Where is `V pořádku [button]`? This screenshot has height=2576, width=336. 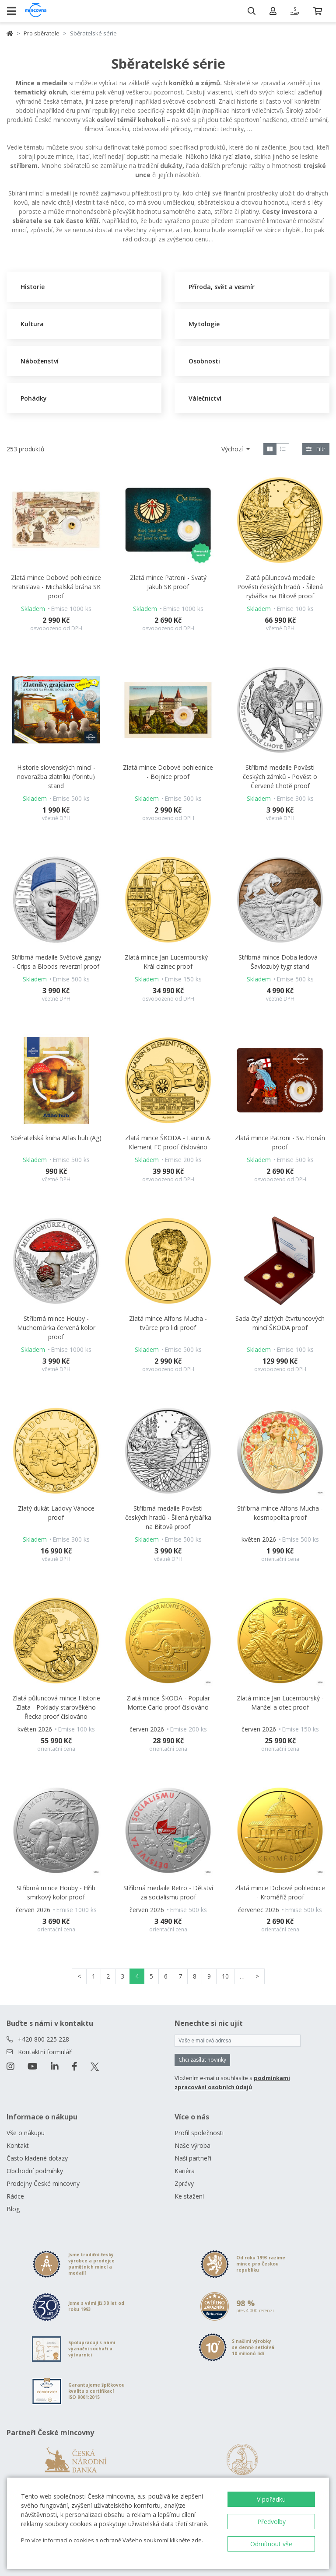
V pořádku [button] is located at coordinates (271, 2499).